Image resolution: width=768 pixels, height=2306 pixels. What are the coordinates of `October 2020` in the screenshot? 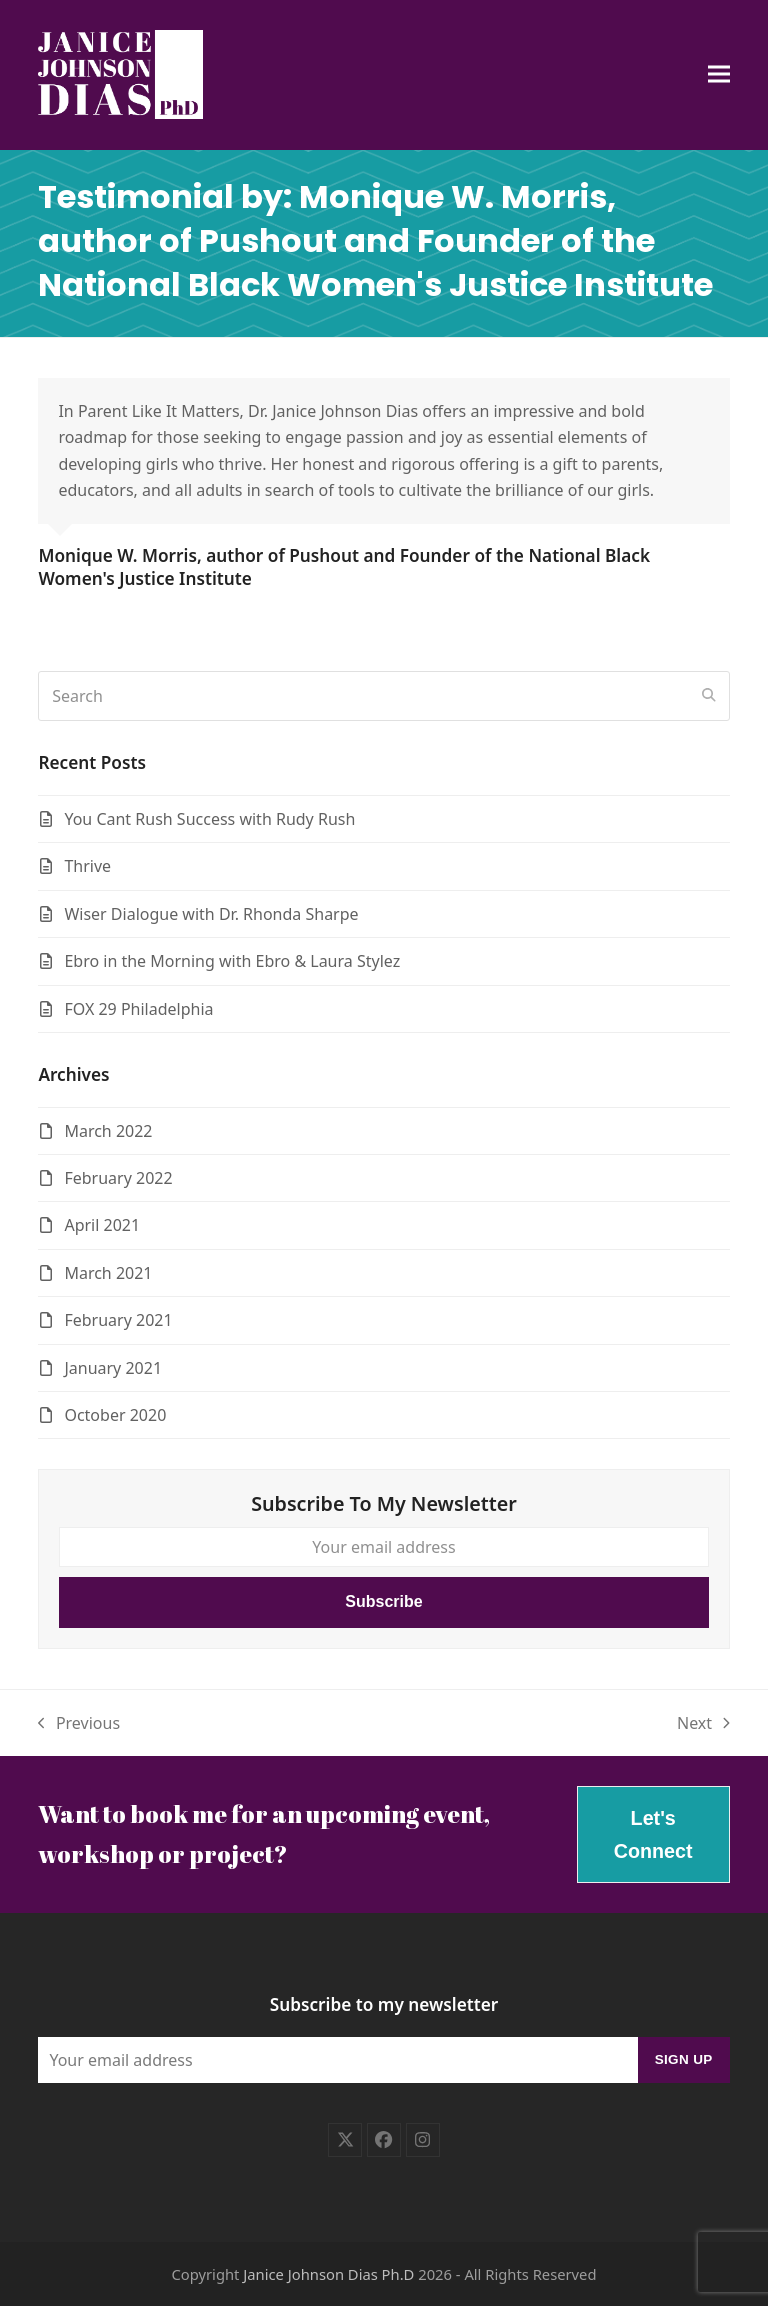 It's located at (115, 1415).